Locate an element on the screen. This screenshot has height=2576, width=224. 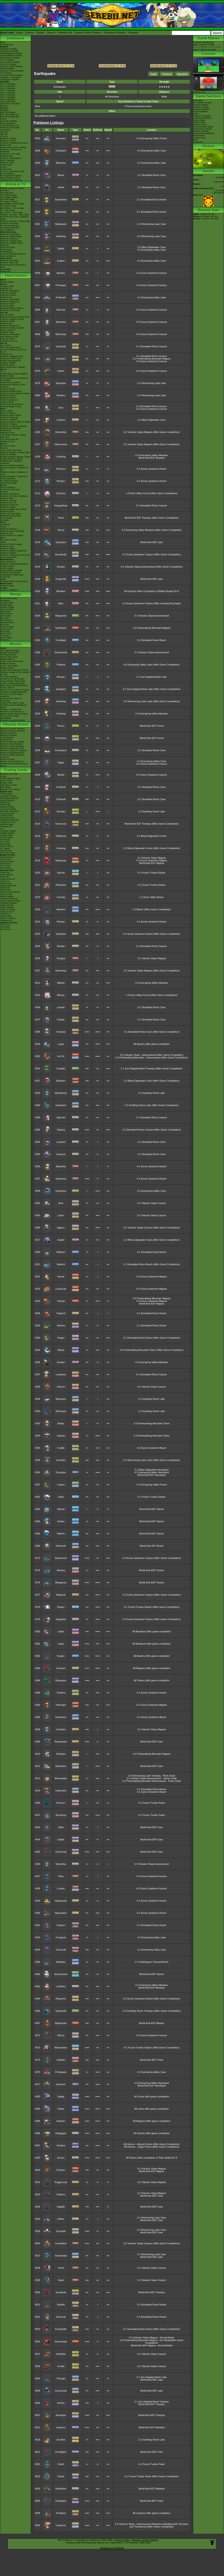
Cradily is located at coordinates (61, 1448).